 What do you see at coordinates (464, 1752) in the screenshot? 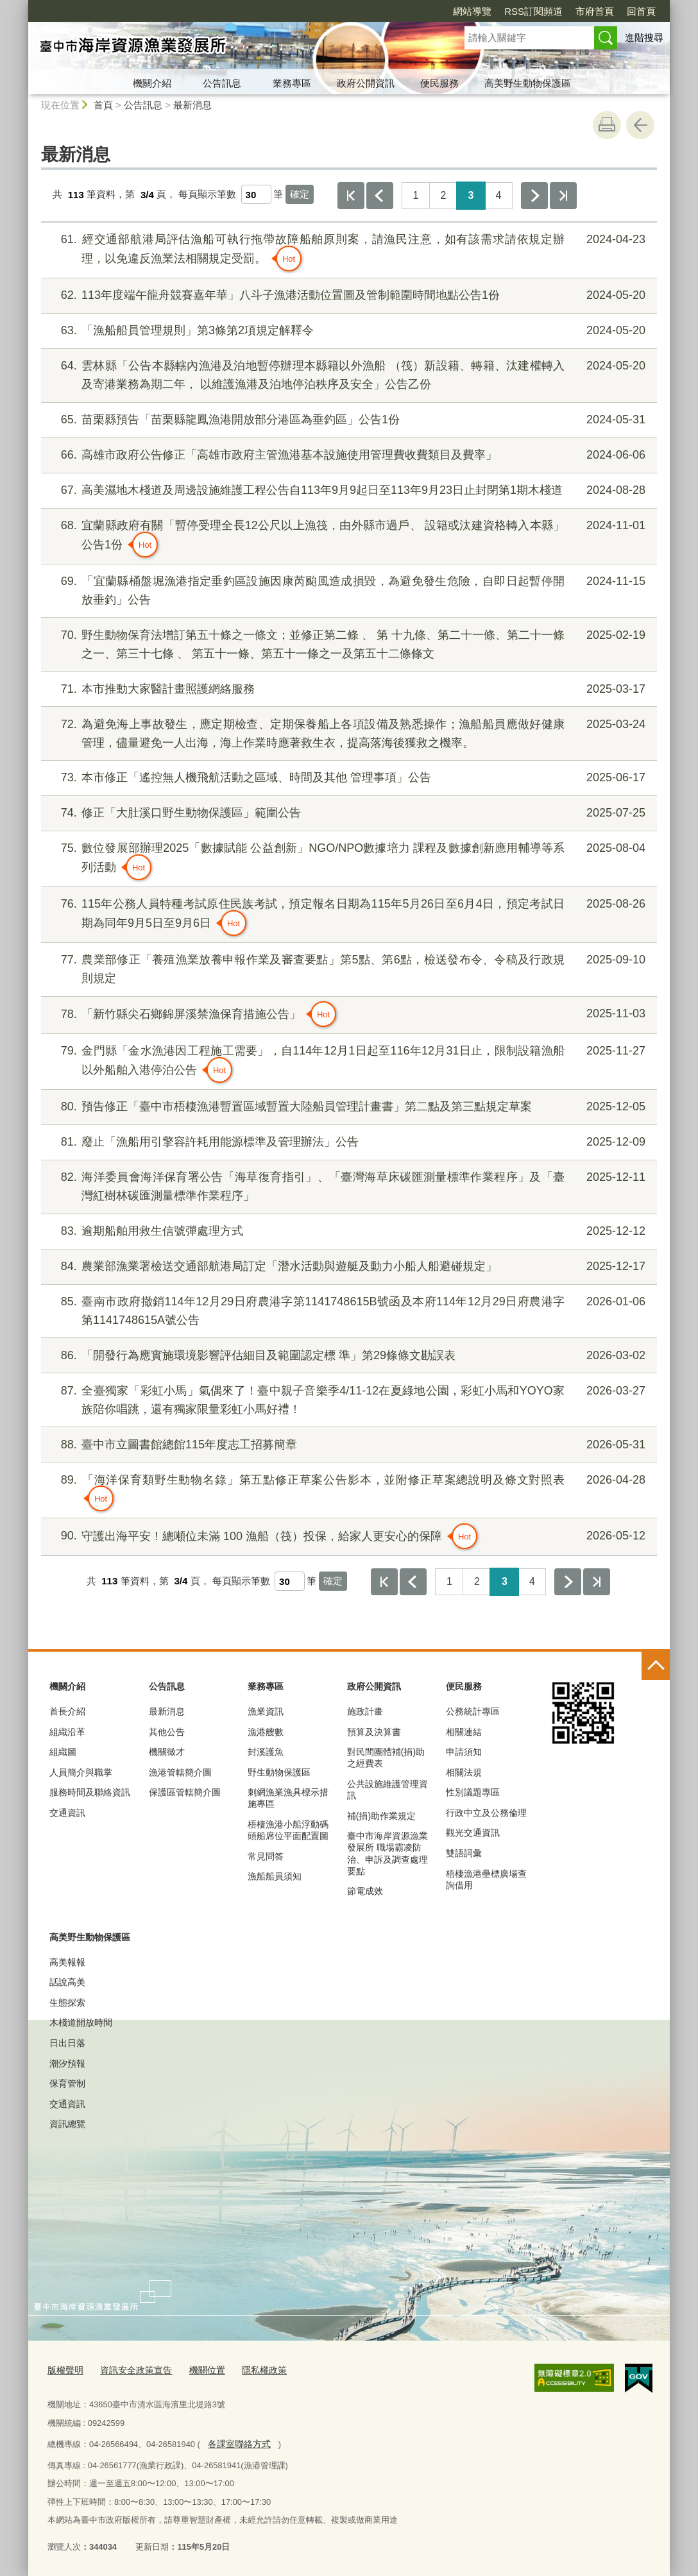
I see `申請須知` at bounding box center [464, 1752].